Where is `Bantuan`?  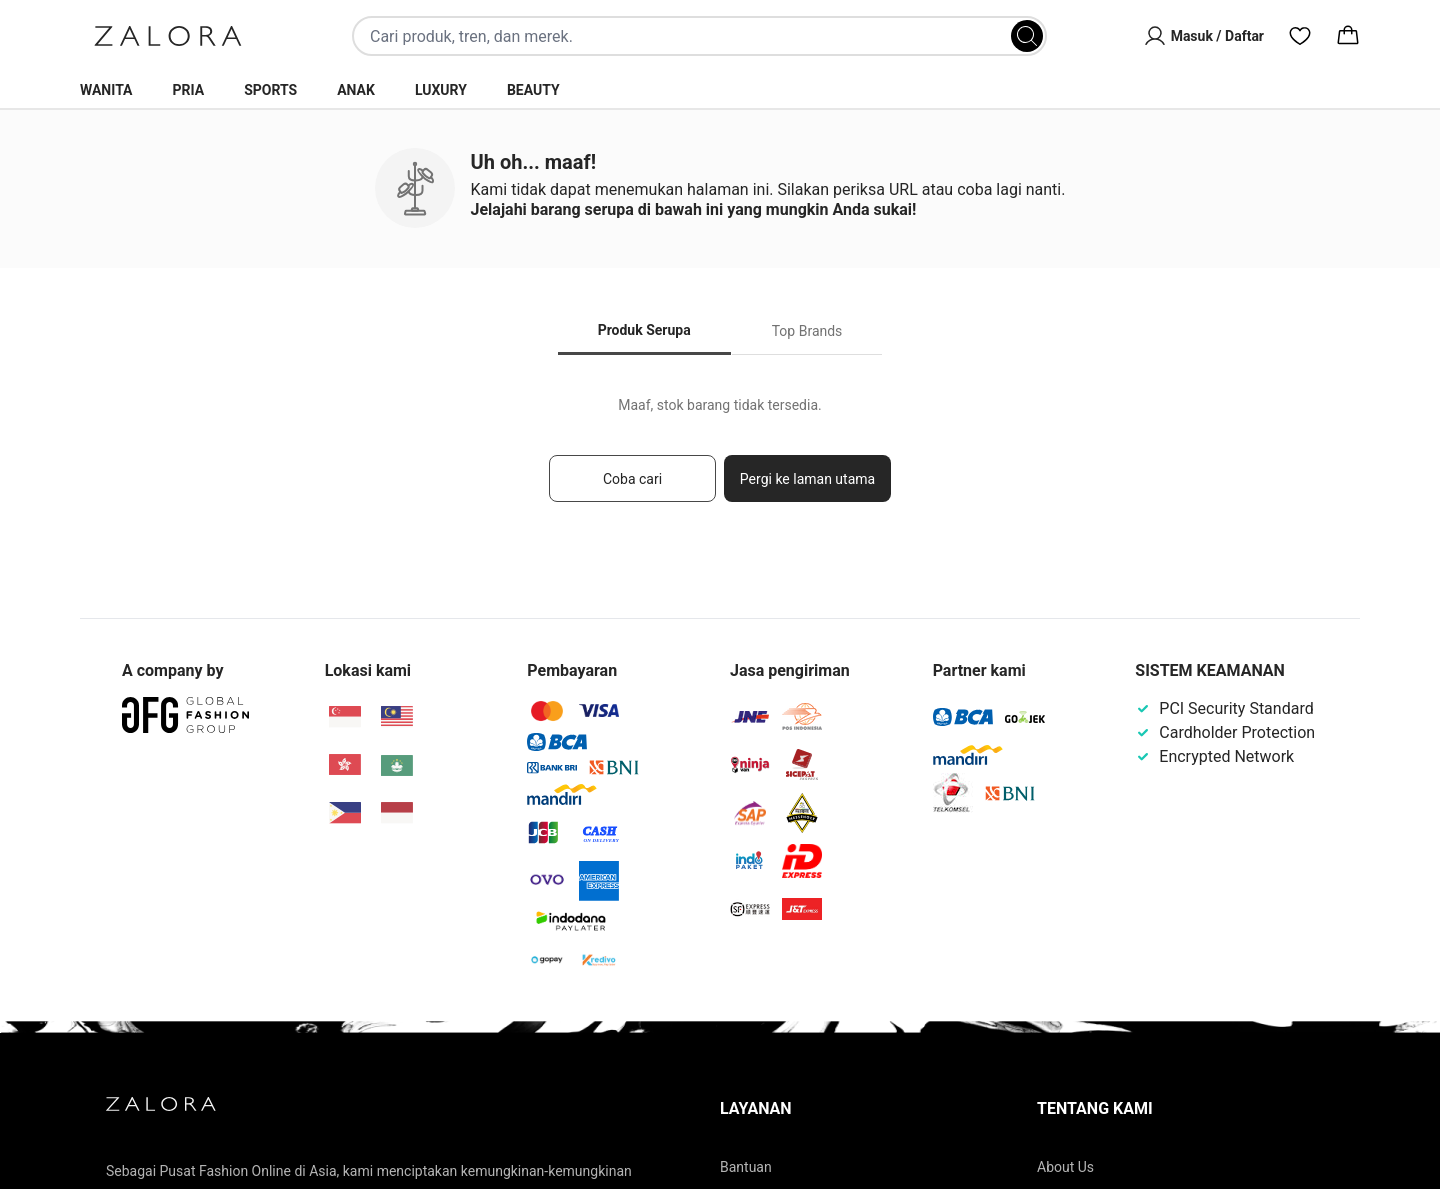 Bantuan is located at coordinates (746, 1167).